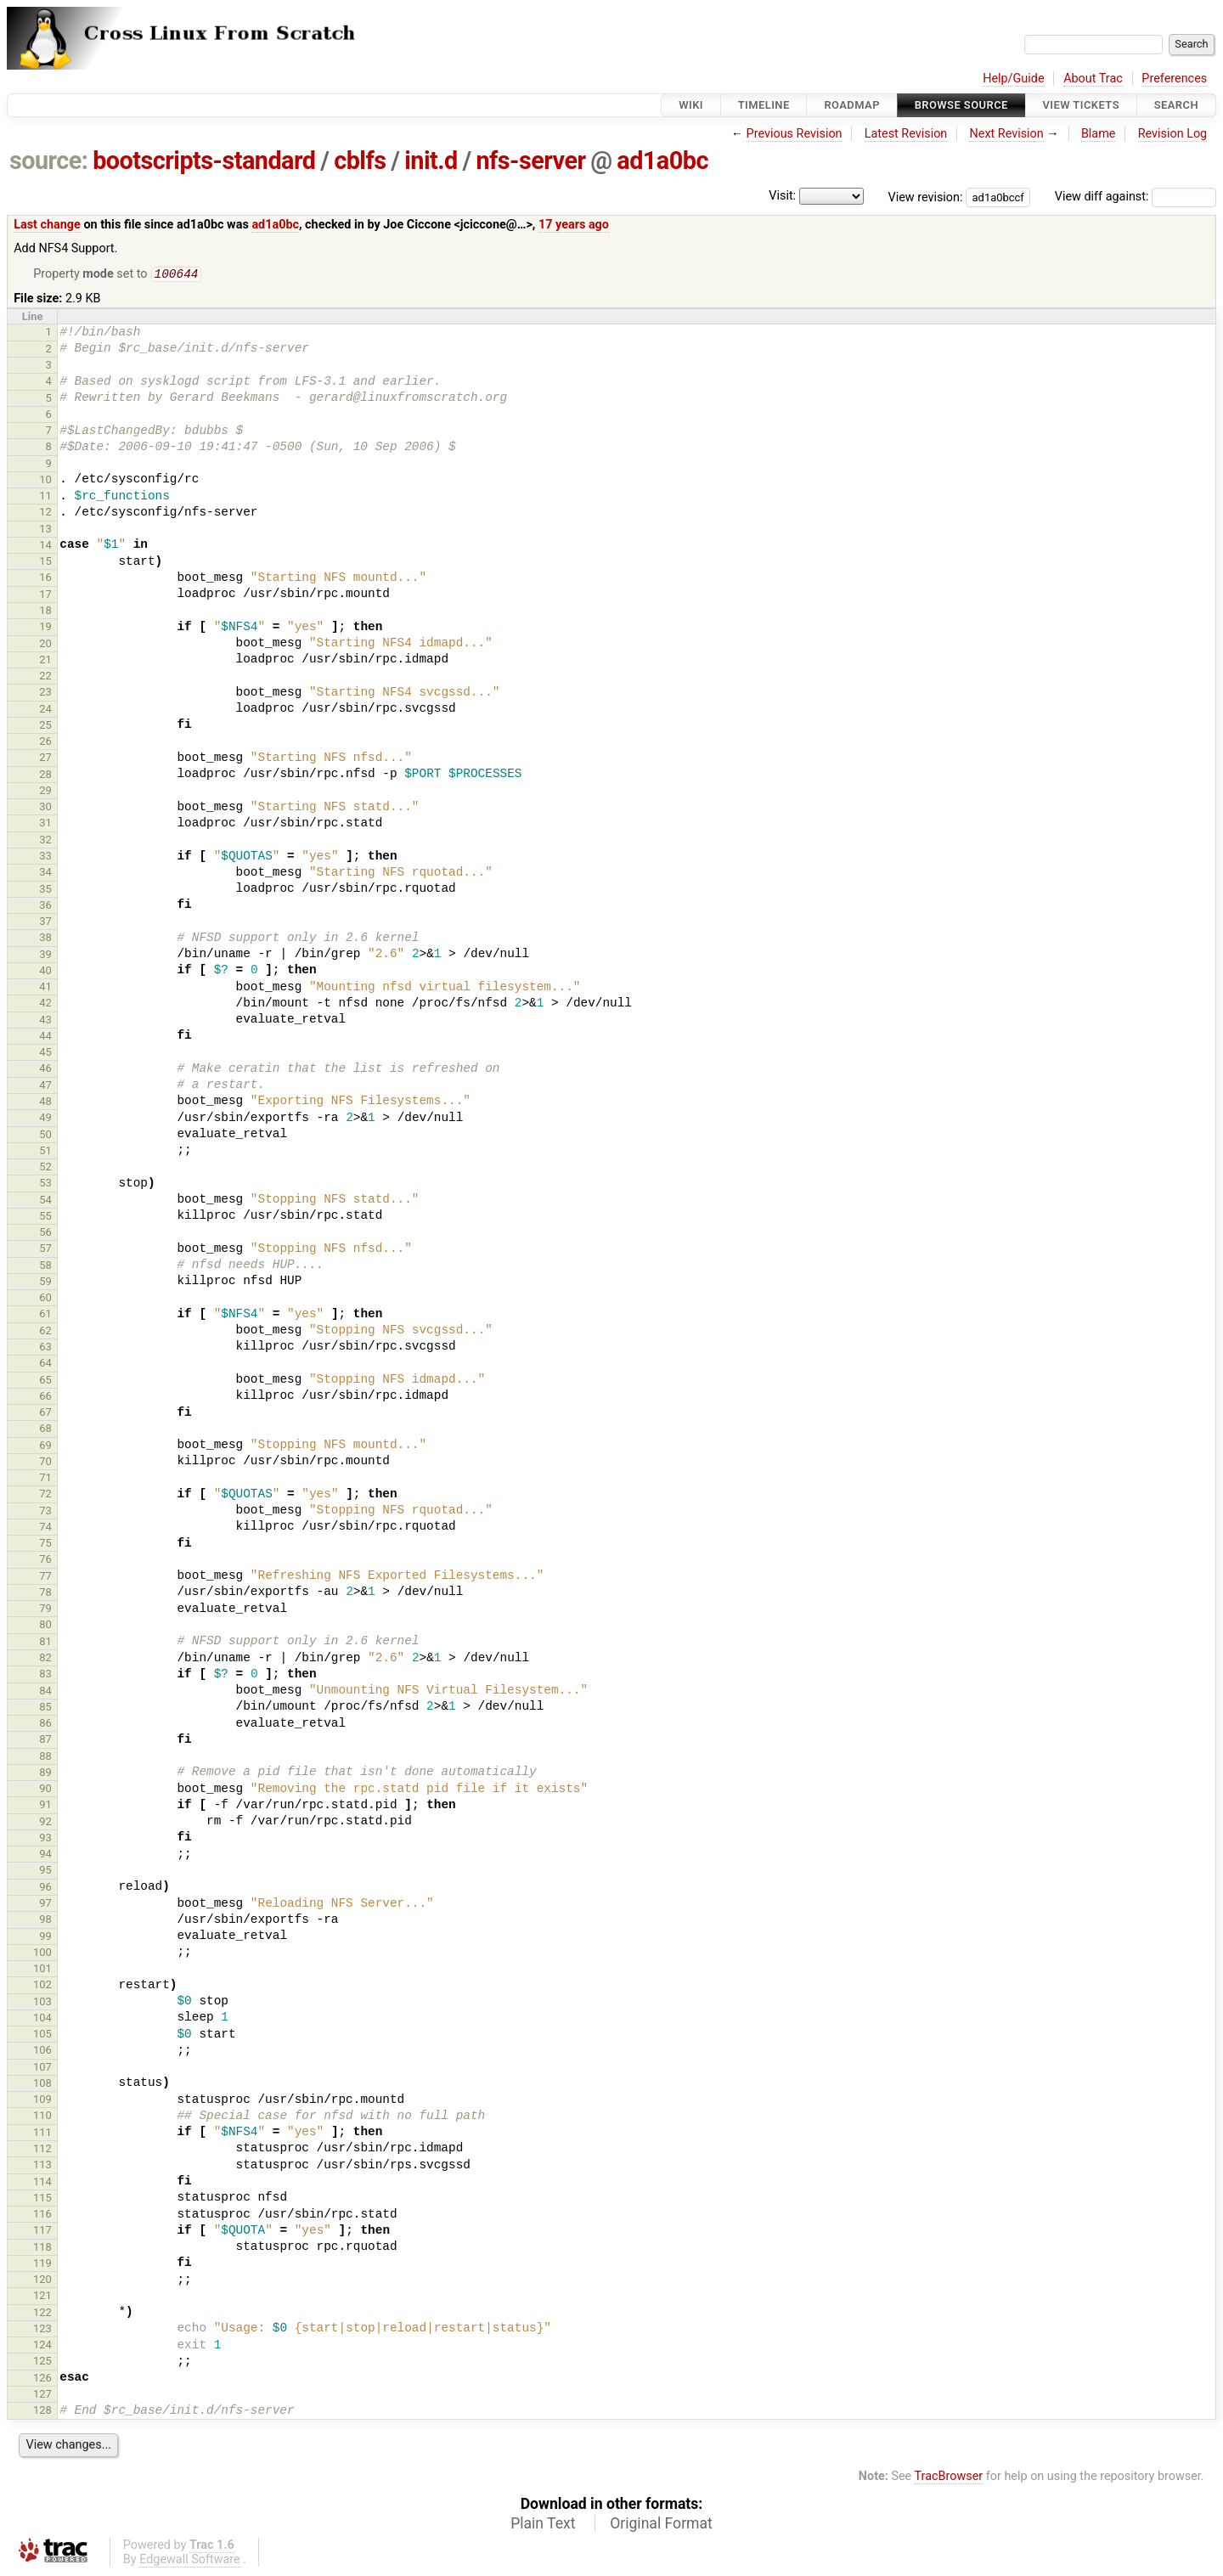 The image size is (1223, 2576). I want to click on 88, so click(45, 1757).